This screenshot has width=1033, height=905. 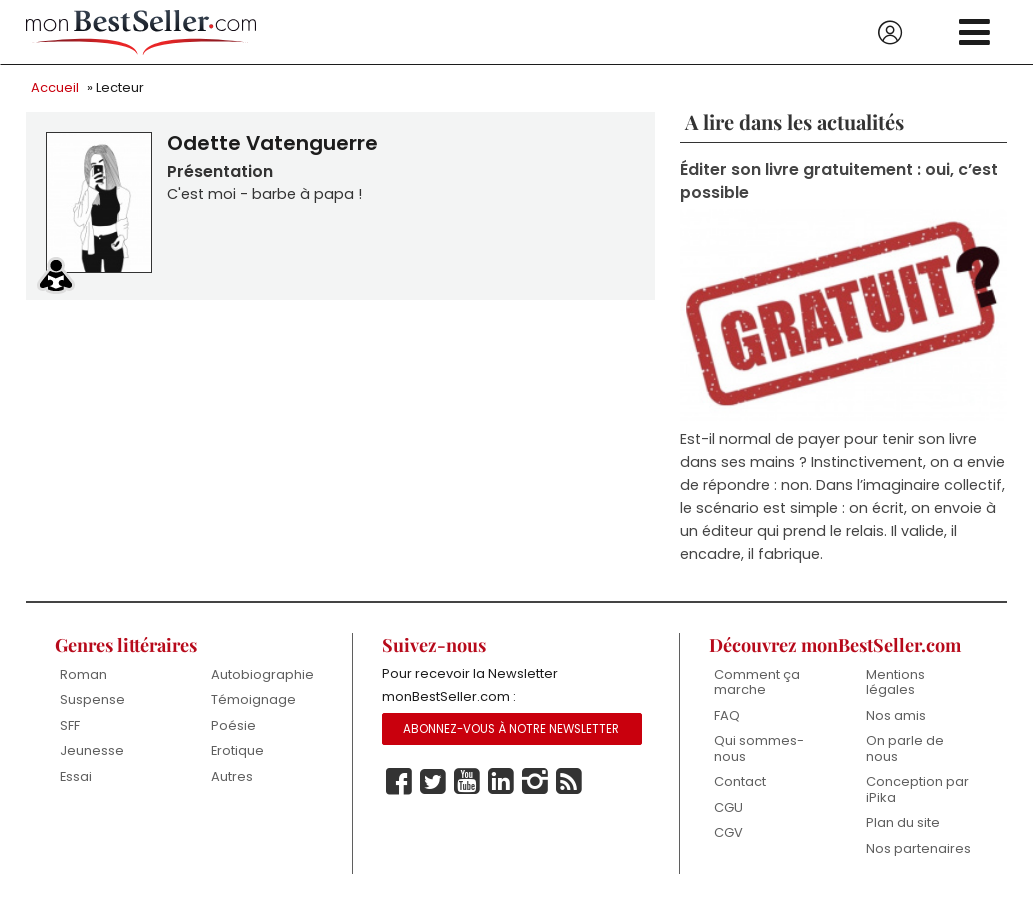 What do you see at coordinates (890, 33) in the screenshot?
I see `Se connecter / S'inscrire` at bounding box center [890, 33].